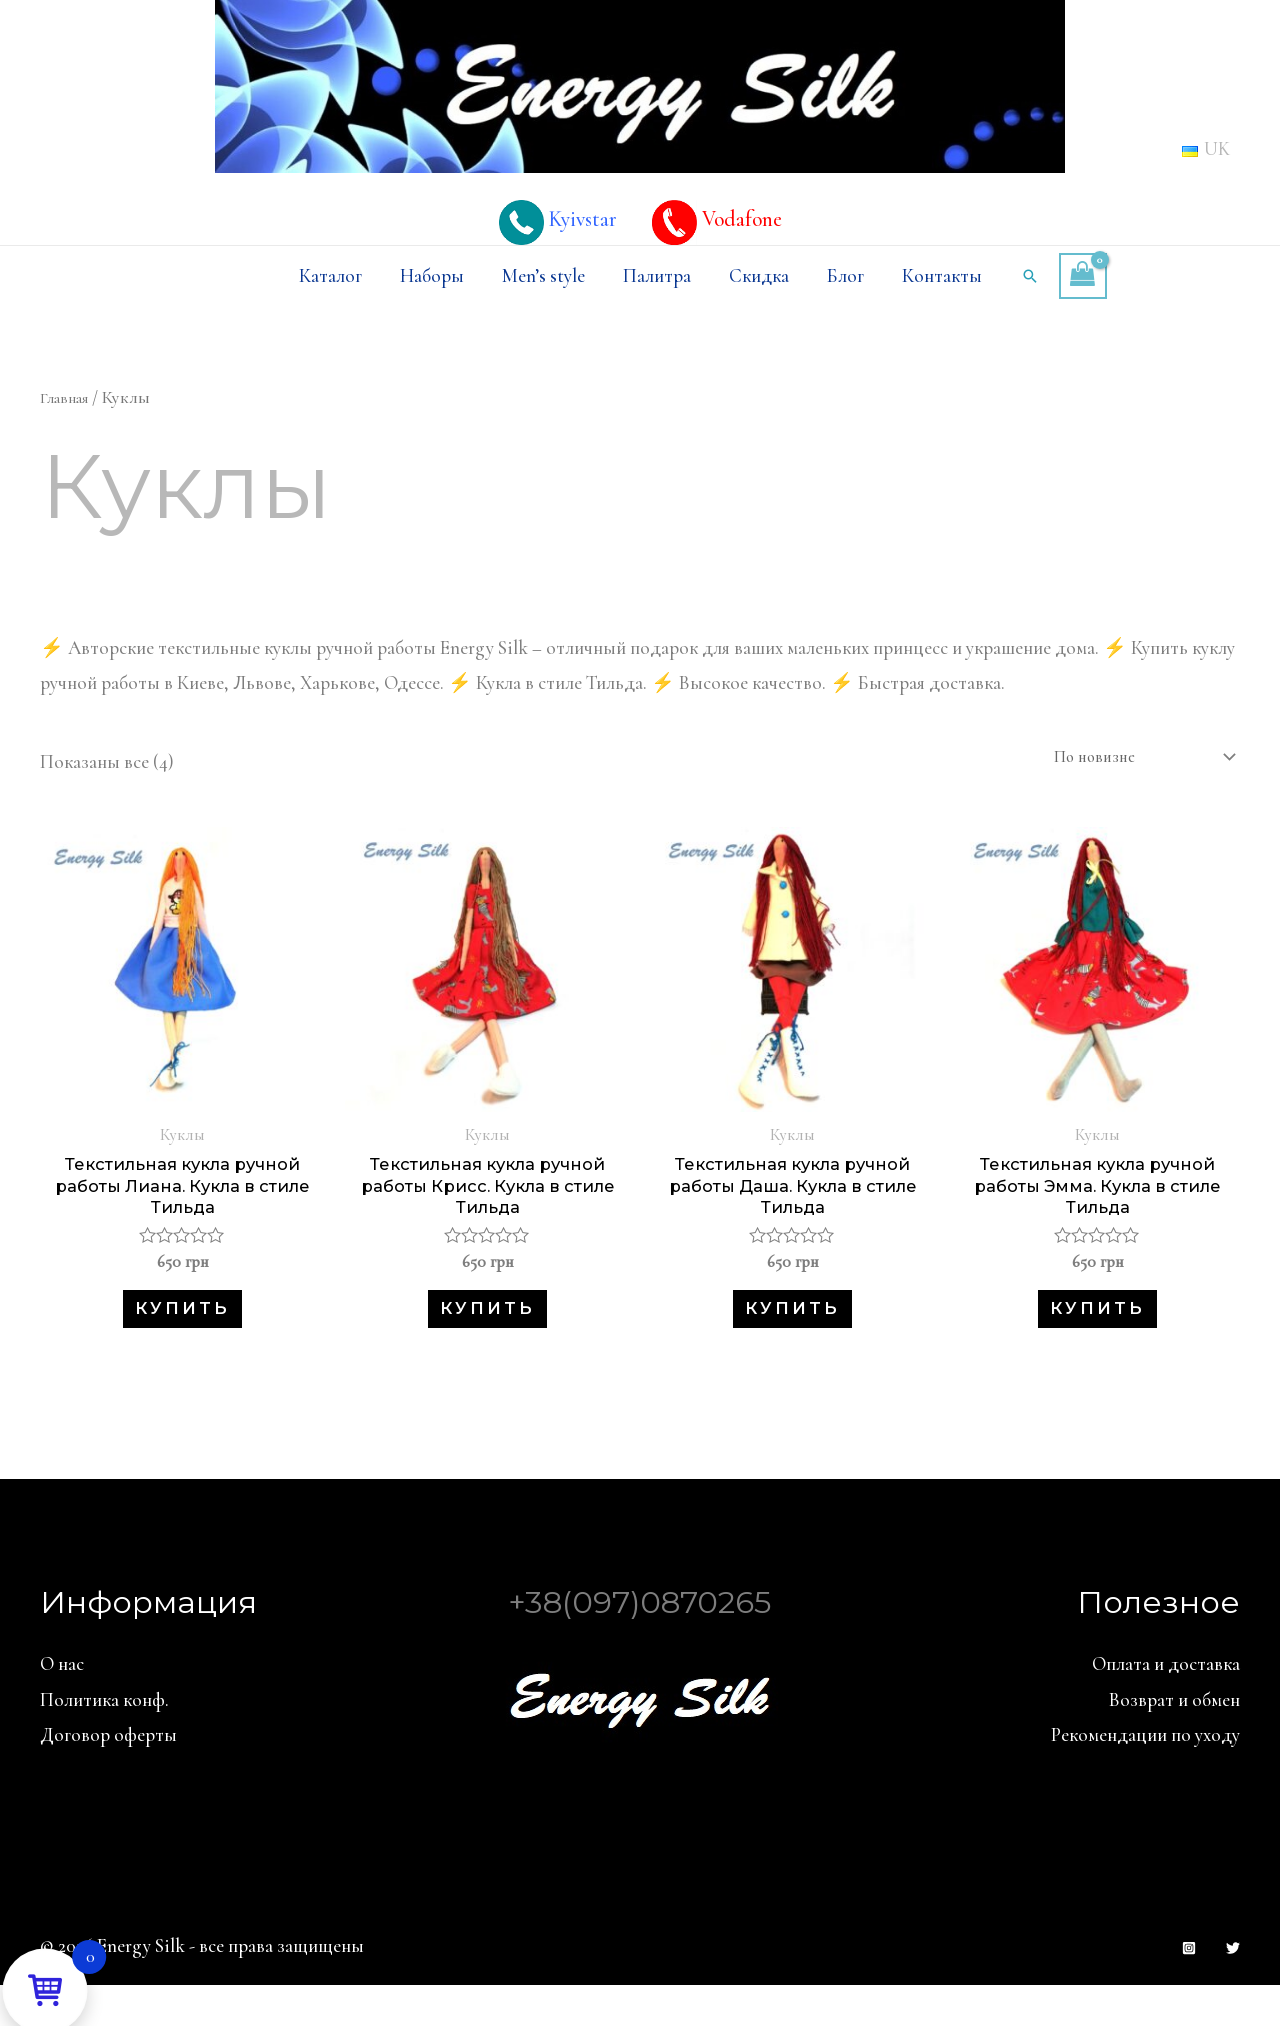 Image resolution: width=1280 pixels, height=2026 pixels. I want to click on Men’s style, so click(543, 275).